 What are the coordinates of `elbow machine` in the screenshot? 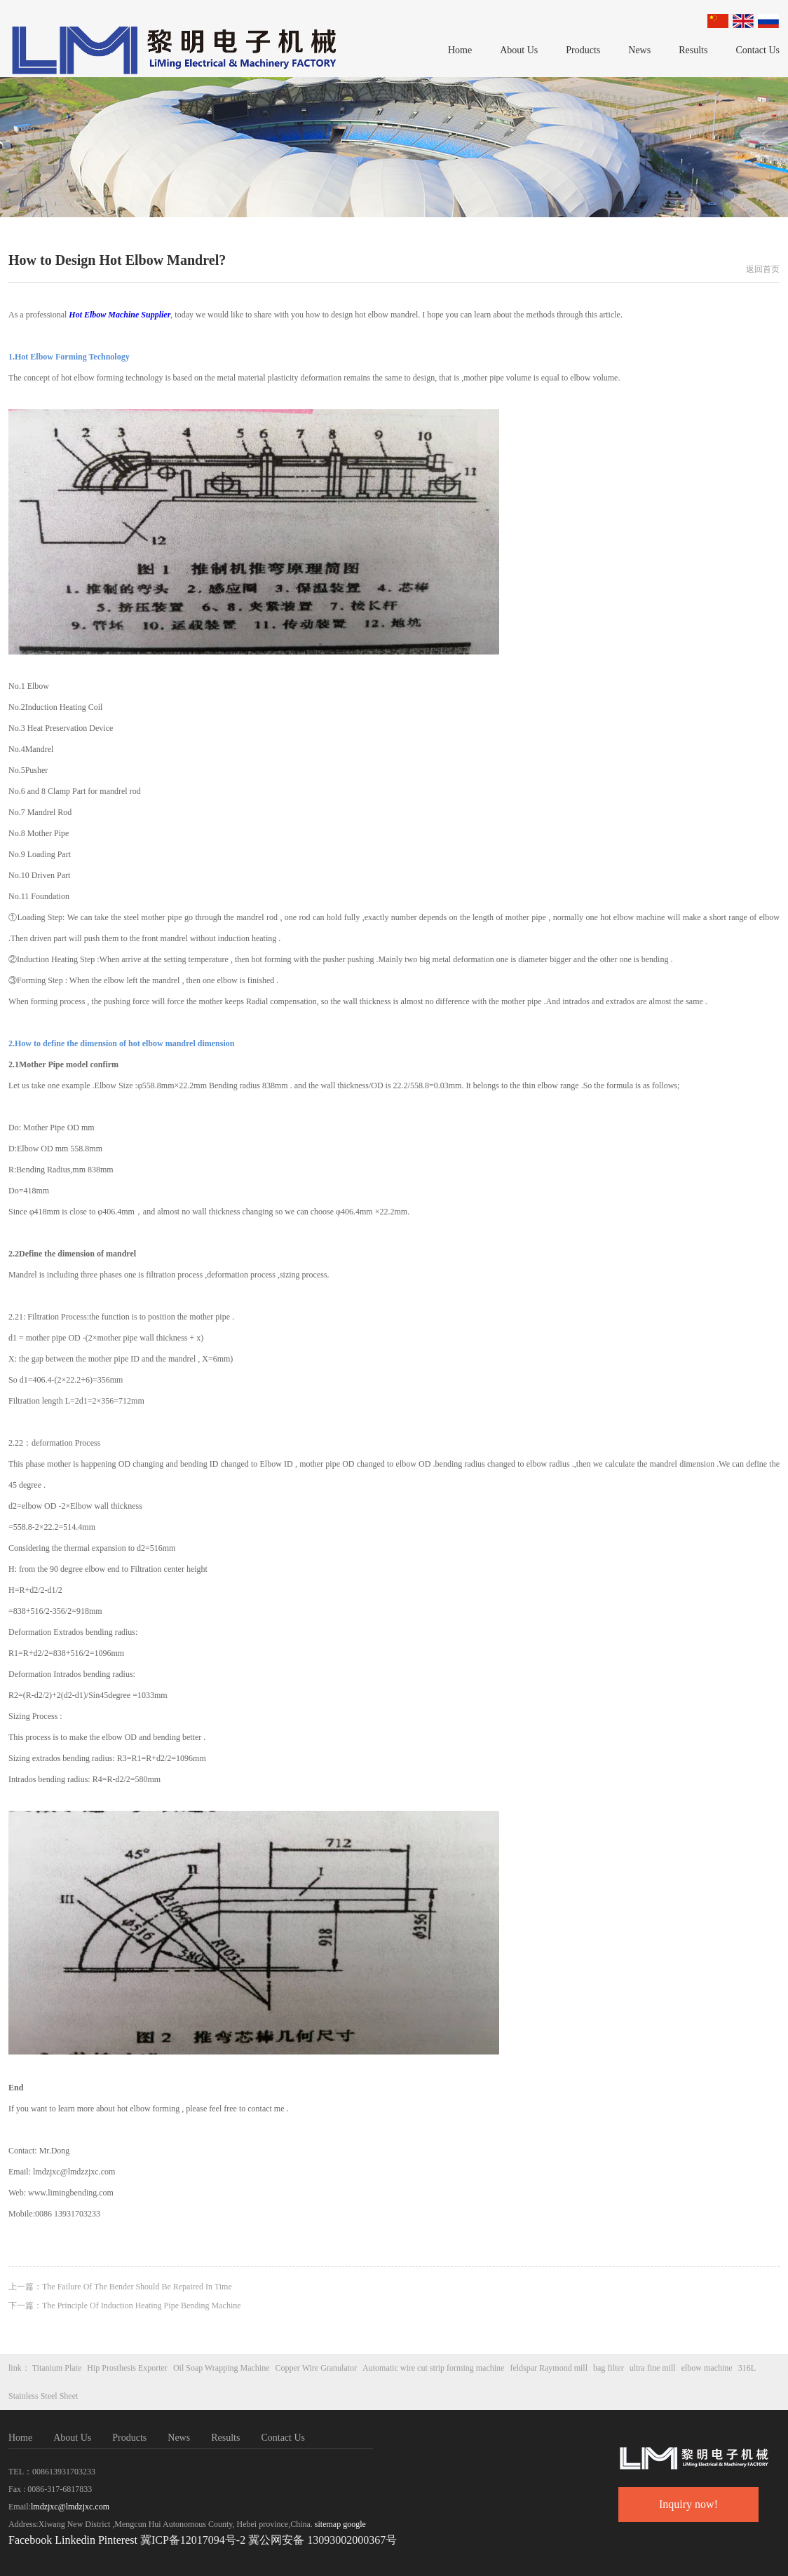 It's located at (707, 2368).